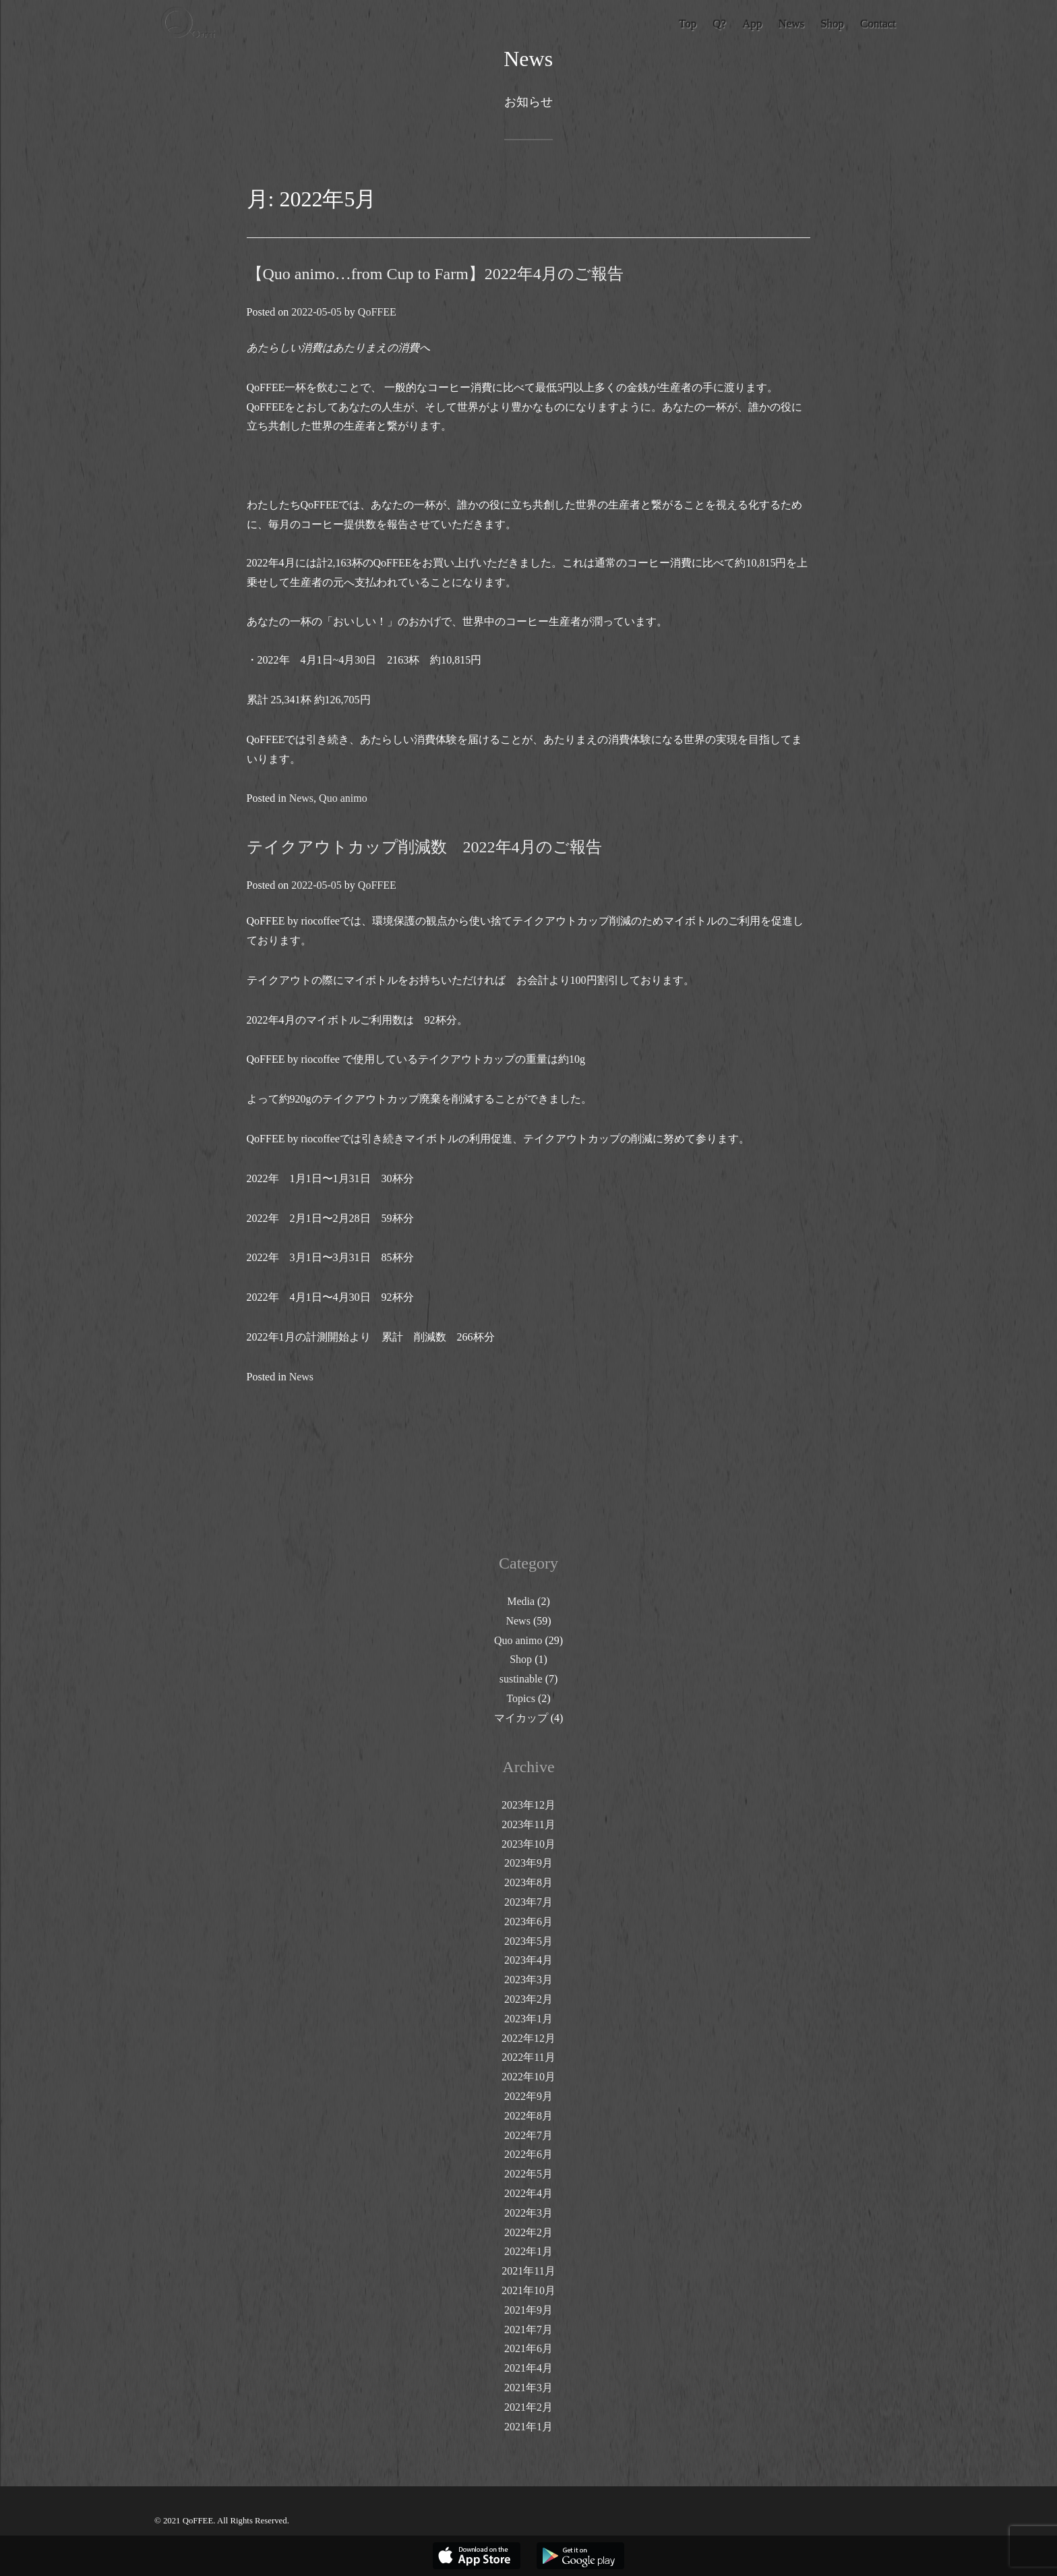 The width and height of the screenshot is (1057, 2576). What do you see at coordinates (528, 2096) in the screenshot?
I see `2022年9月` at bounding box center [528, 2096].